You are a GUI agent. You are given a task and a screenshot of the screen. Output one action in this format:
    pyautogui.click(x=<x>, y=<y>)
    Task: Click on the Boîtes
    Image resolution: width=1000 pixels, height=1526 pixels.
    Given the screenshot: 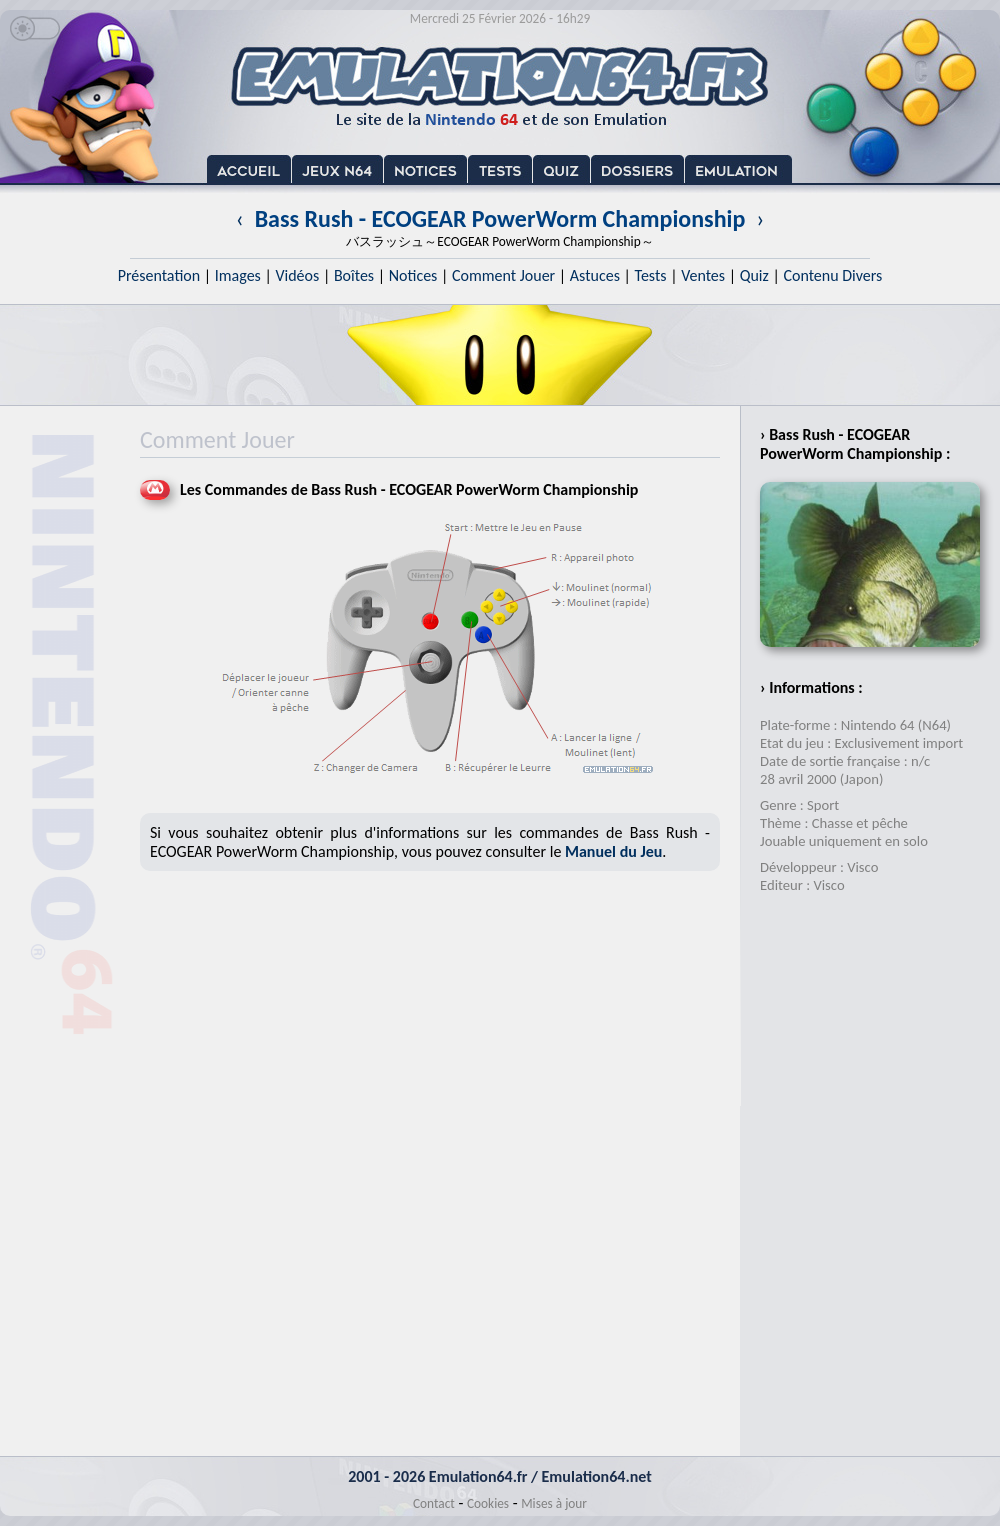 What is the action you would take?
    pyautogui.click(x=354, y=275)
    